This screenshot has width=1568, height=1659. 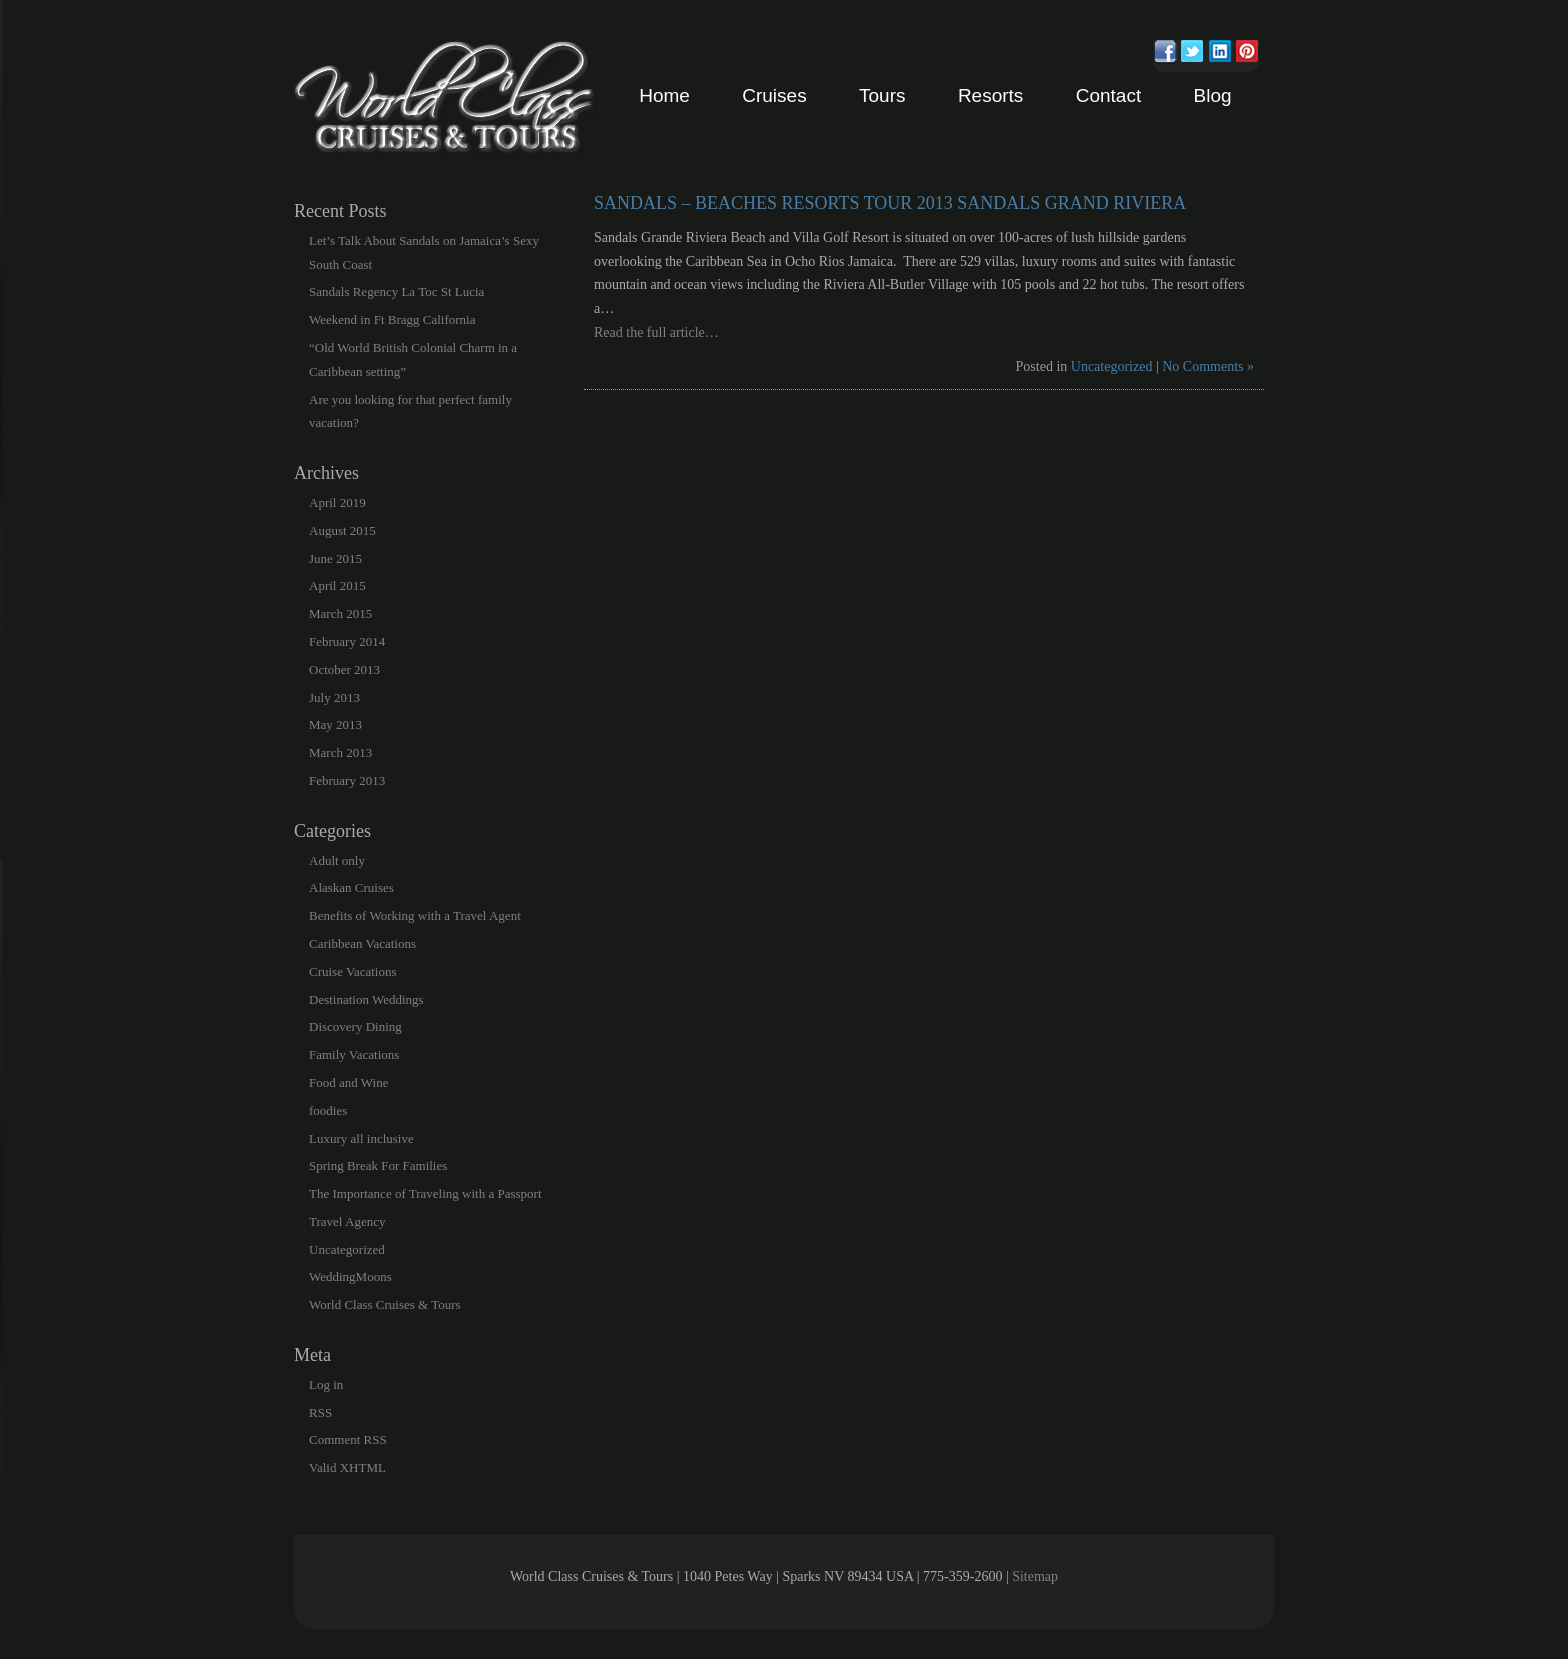 I want to click on Luxury all inclusive, so click(x=361, y=1138).